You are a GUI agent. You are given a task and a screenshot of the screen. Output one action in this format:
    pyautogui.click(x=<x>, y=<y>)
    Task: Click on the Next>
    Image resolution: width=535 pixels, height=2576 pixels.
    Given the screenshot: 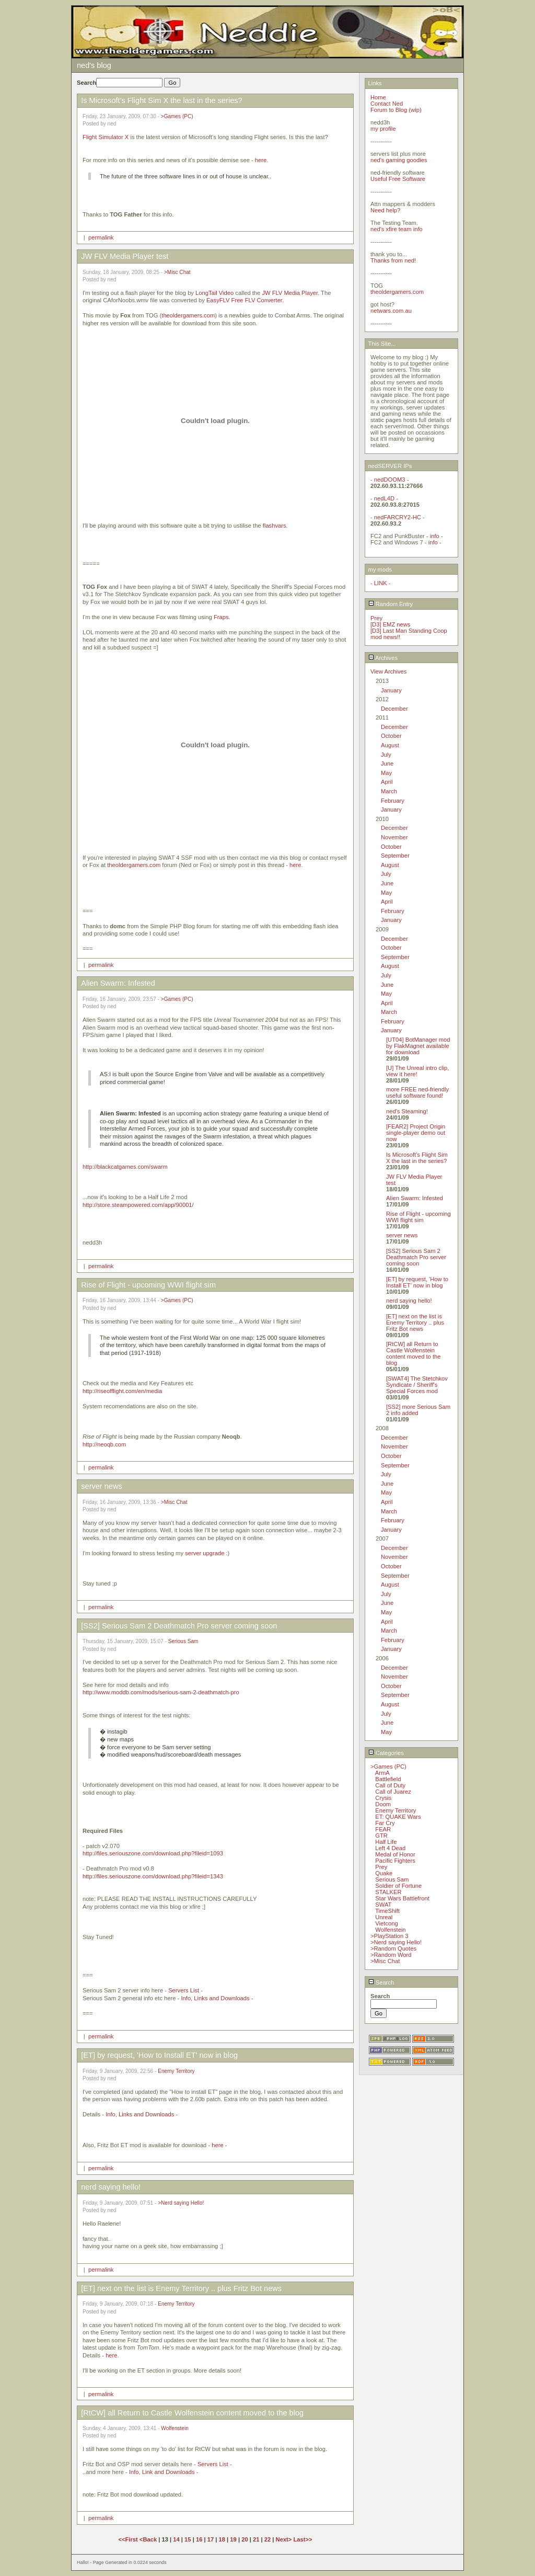 What is the action you would take?
    pyautogui.click(x=285, y=2539)
    